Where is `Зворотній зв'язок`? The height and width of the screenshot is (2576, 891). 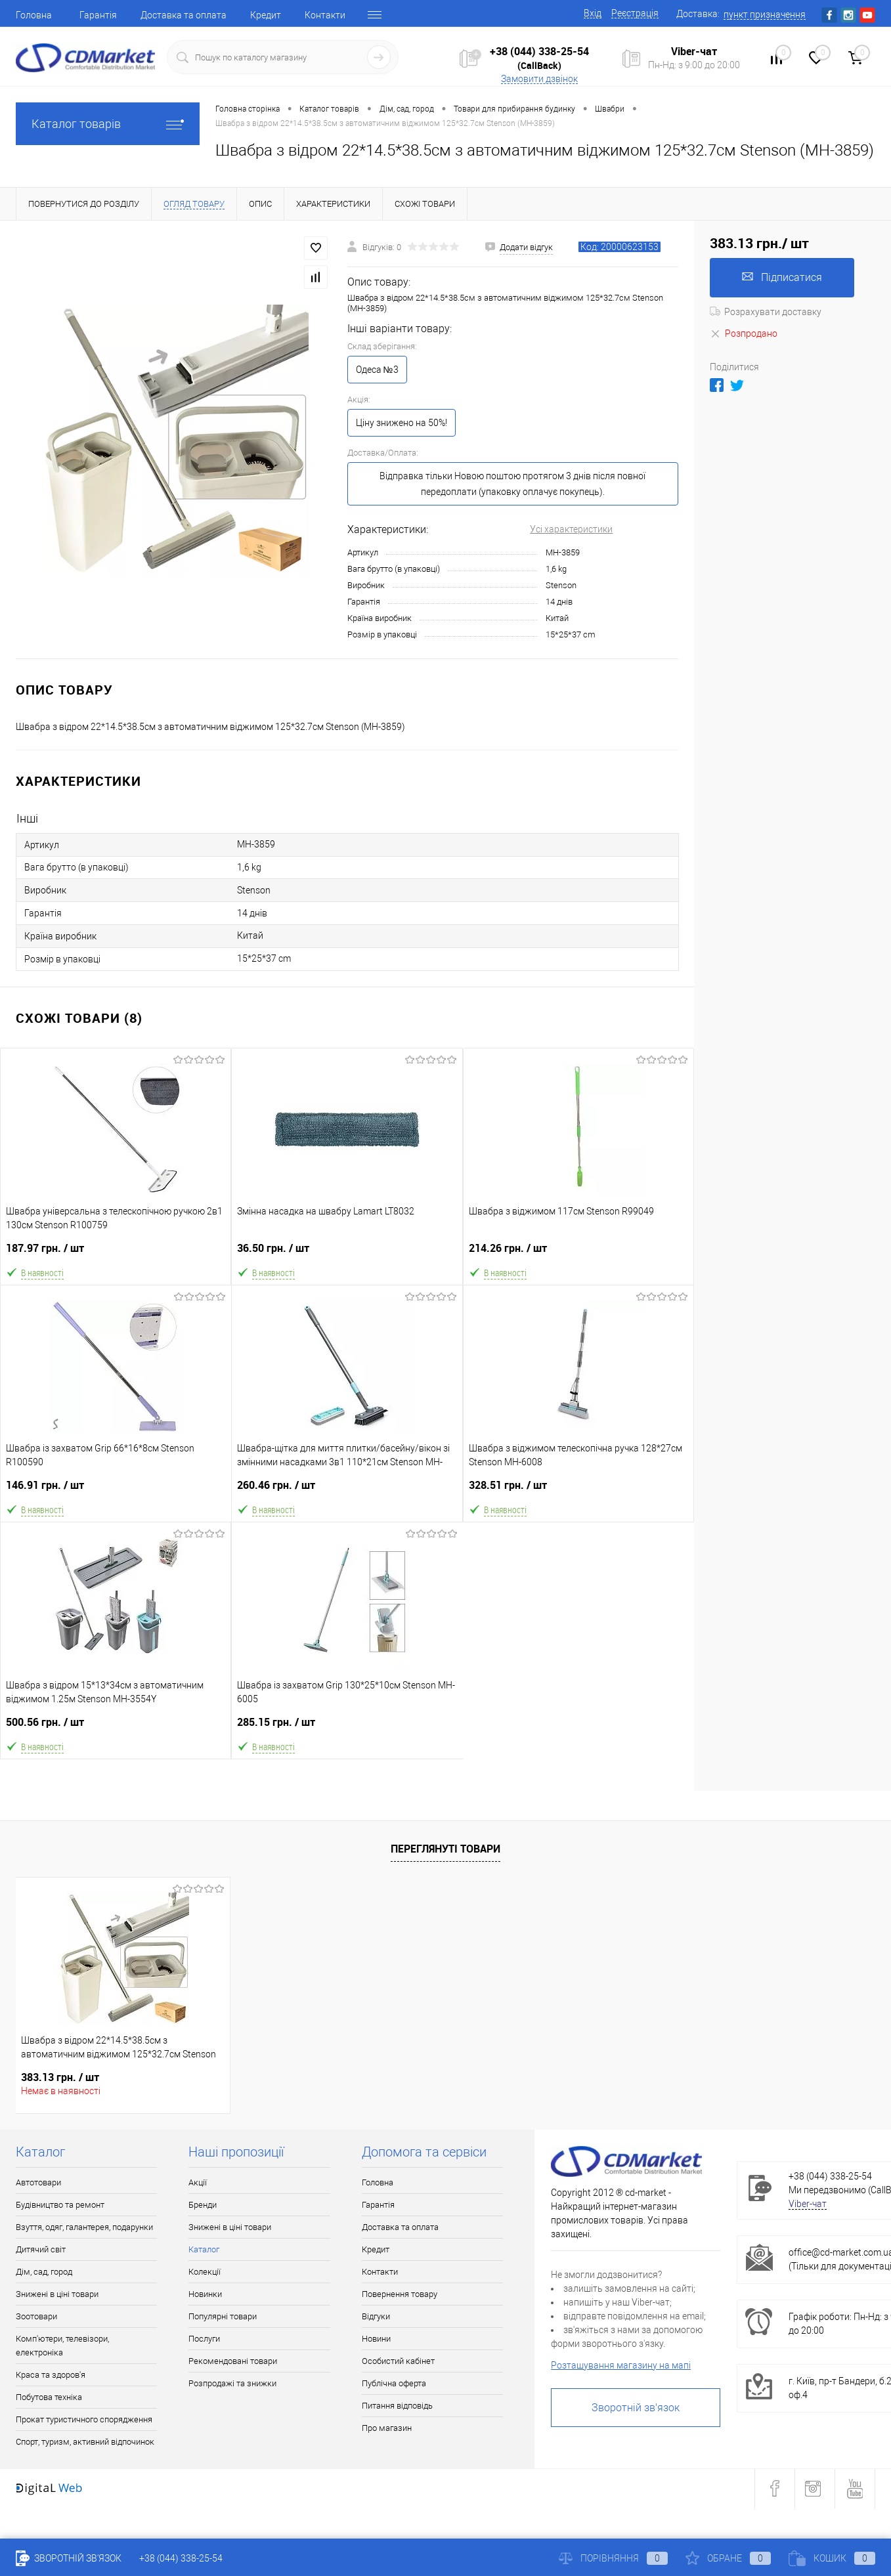
Зворотній зв'язок is located at coordinates (636, 2407).